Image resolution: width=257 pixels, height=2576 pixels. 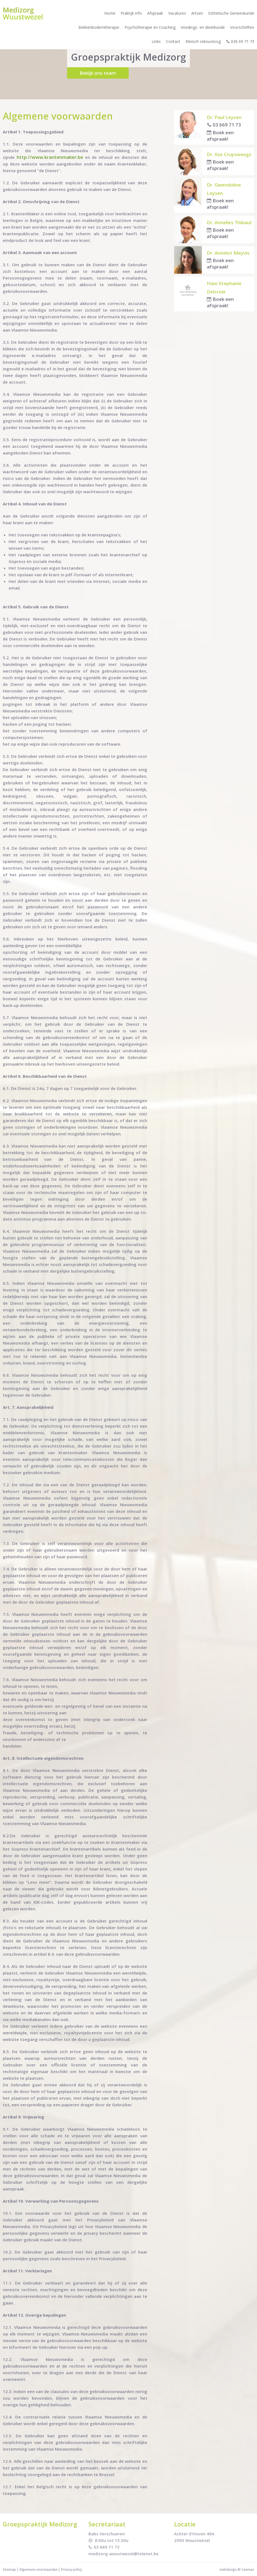 I want to click on Esthetische Geneeskunde, so click(x=231, y=13).